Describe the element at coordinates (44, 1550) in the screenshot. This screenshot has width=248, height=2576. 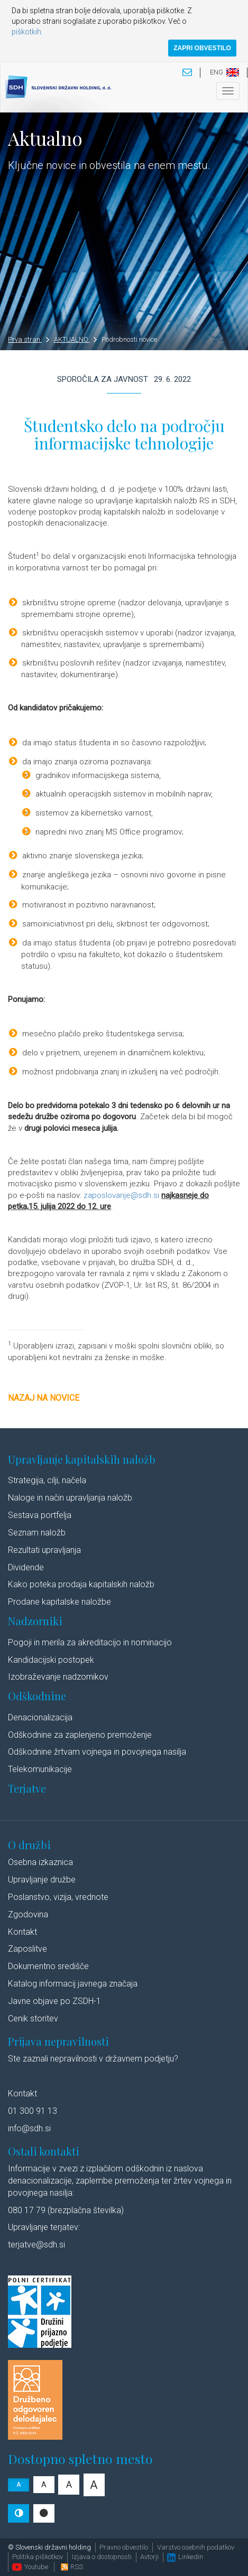
I see `Rezultati upravljanja` at that location.